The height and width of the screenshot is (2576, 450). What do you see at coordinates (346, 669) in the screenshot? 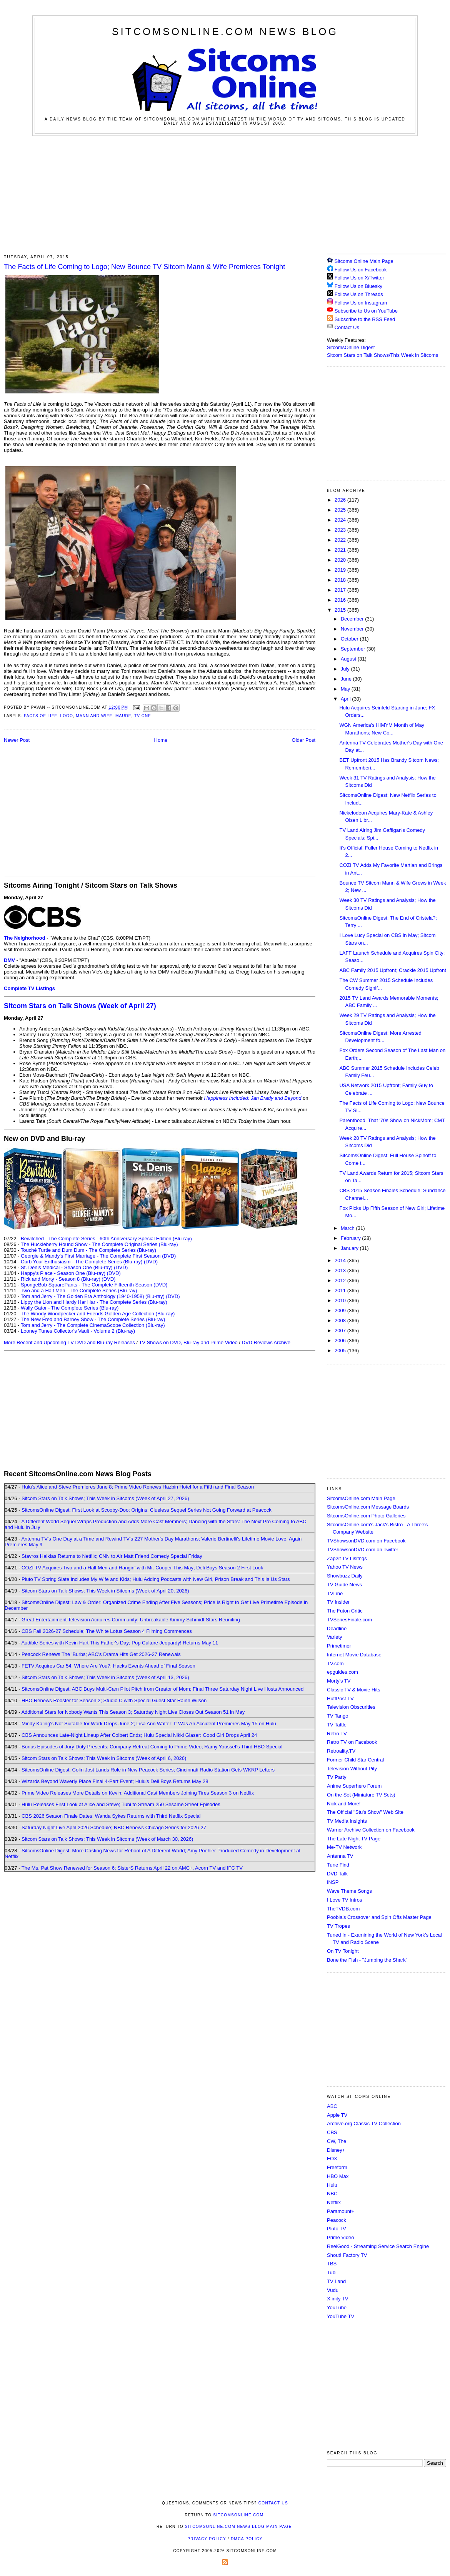
I see `July` at bounding box center [346, 669].